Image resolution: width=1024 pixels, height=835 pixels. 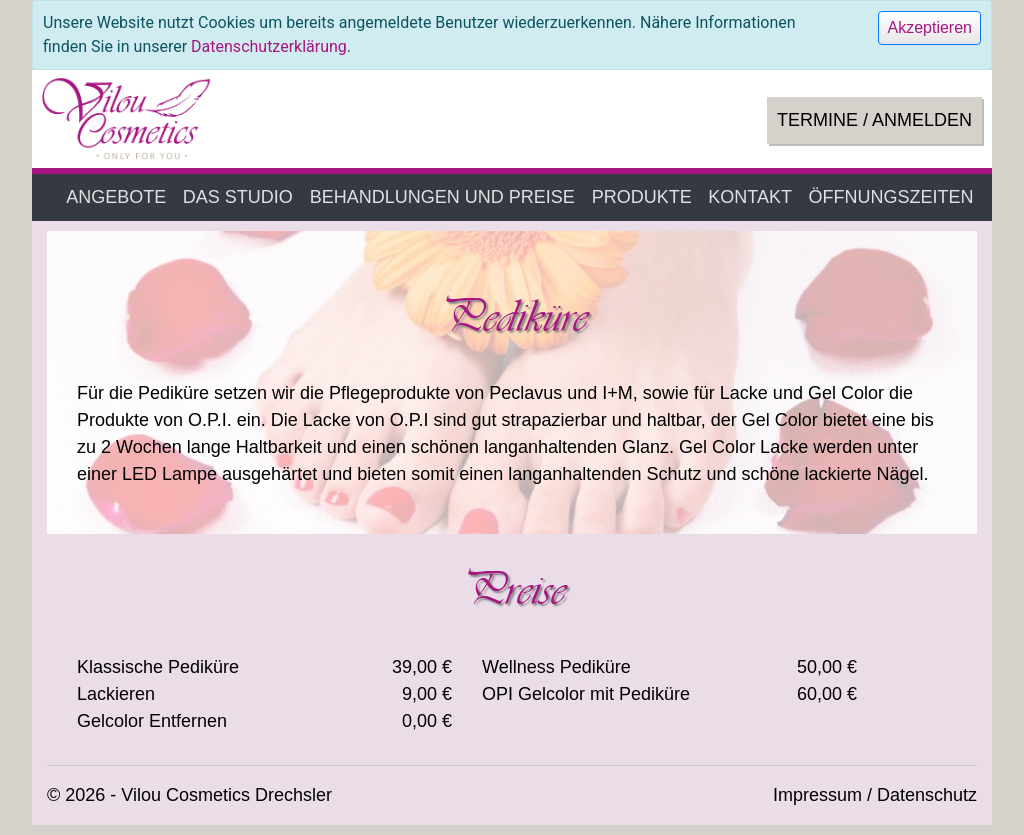 I want to click on PRODUKTE, so click(x=642, y=197).